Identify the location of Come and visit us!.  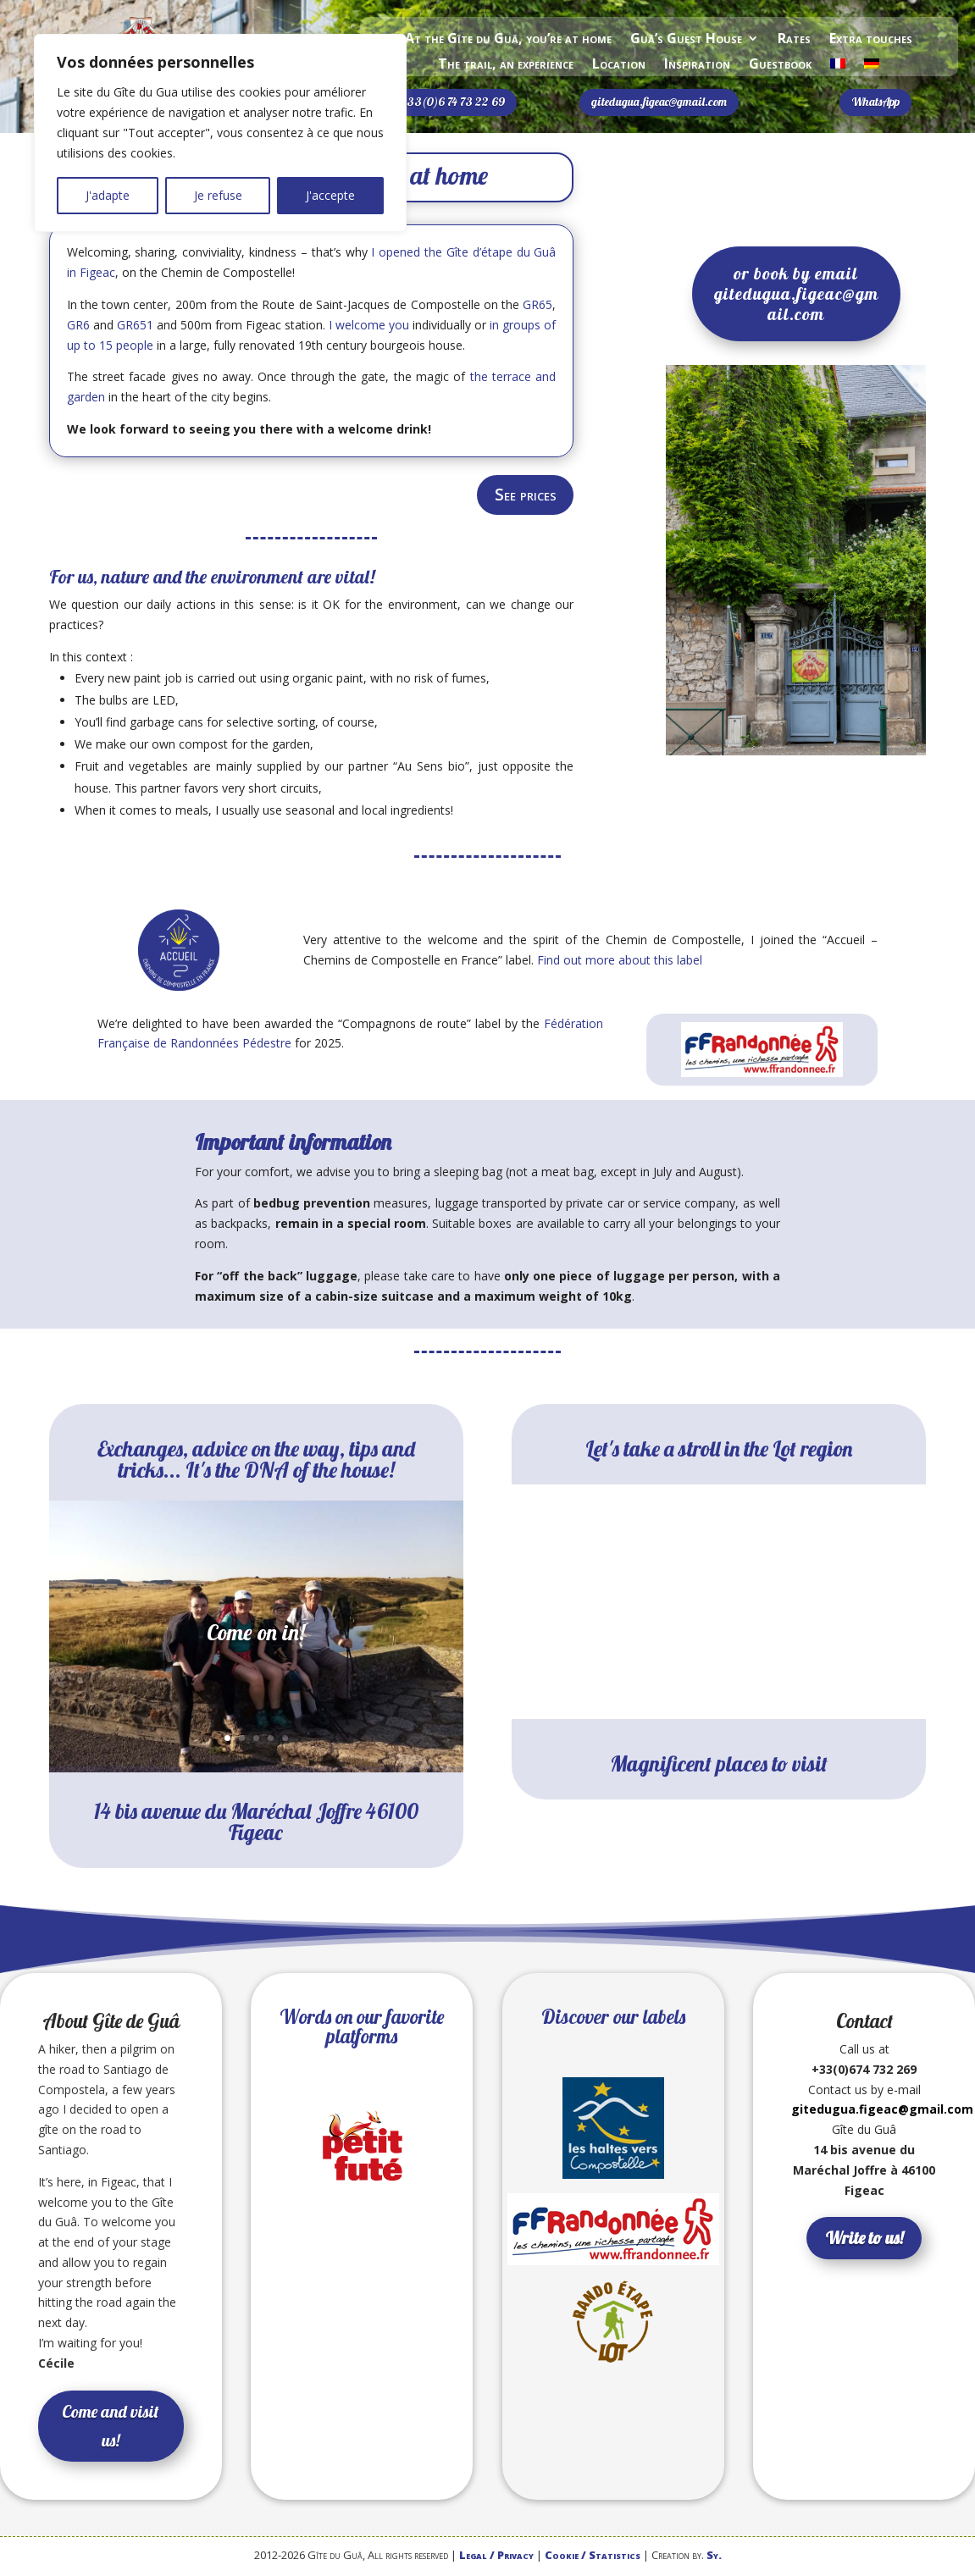
(110, 2427).